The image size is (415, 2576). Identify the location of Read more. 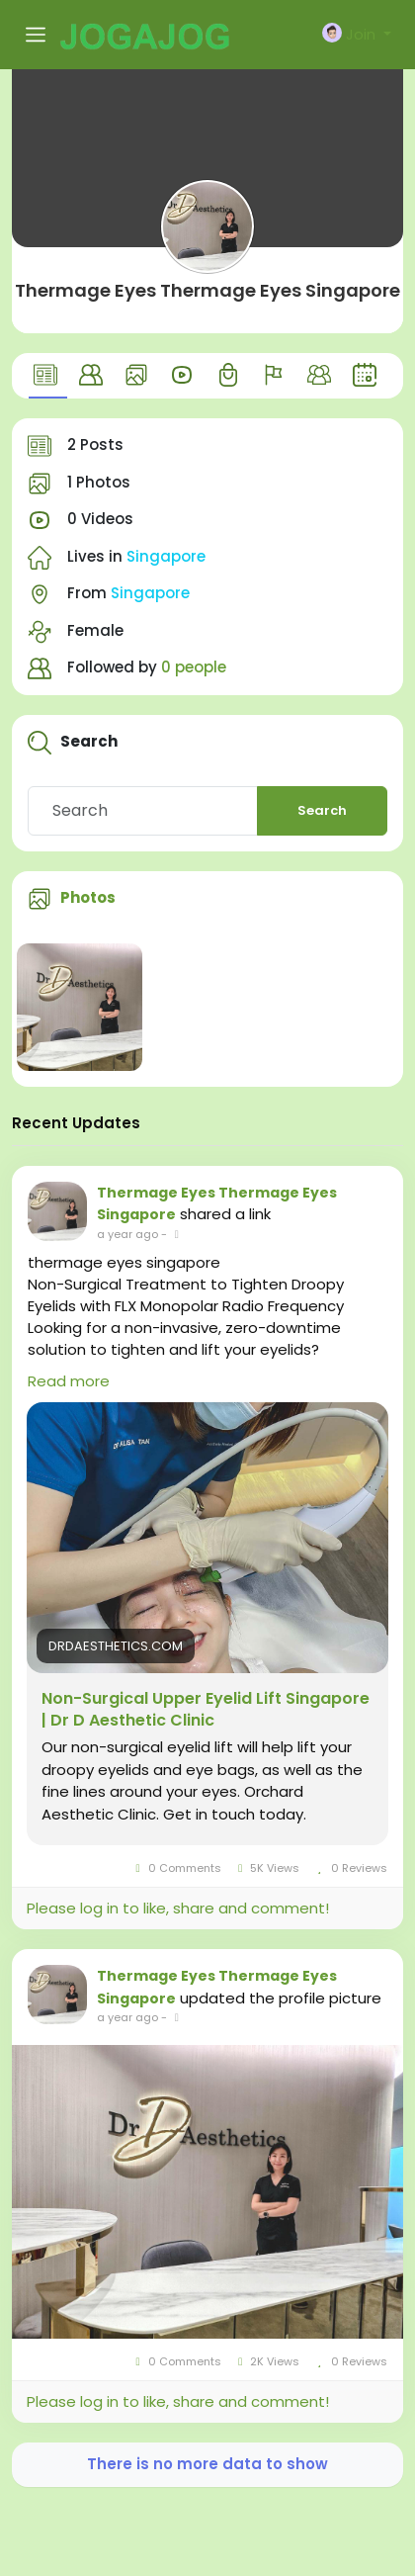
(69, 1381).